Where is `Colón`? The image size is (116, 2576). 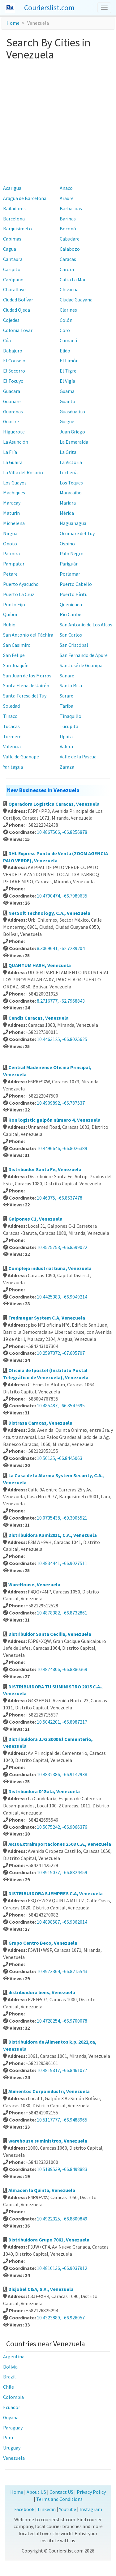 Colón is located at coordinates (66, 320).